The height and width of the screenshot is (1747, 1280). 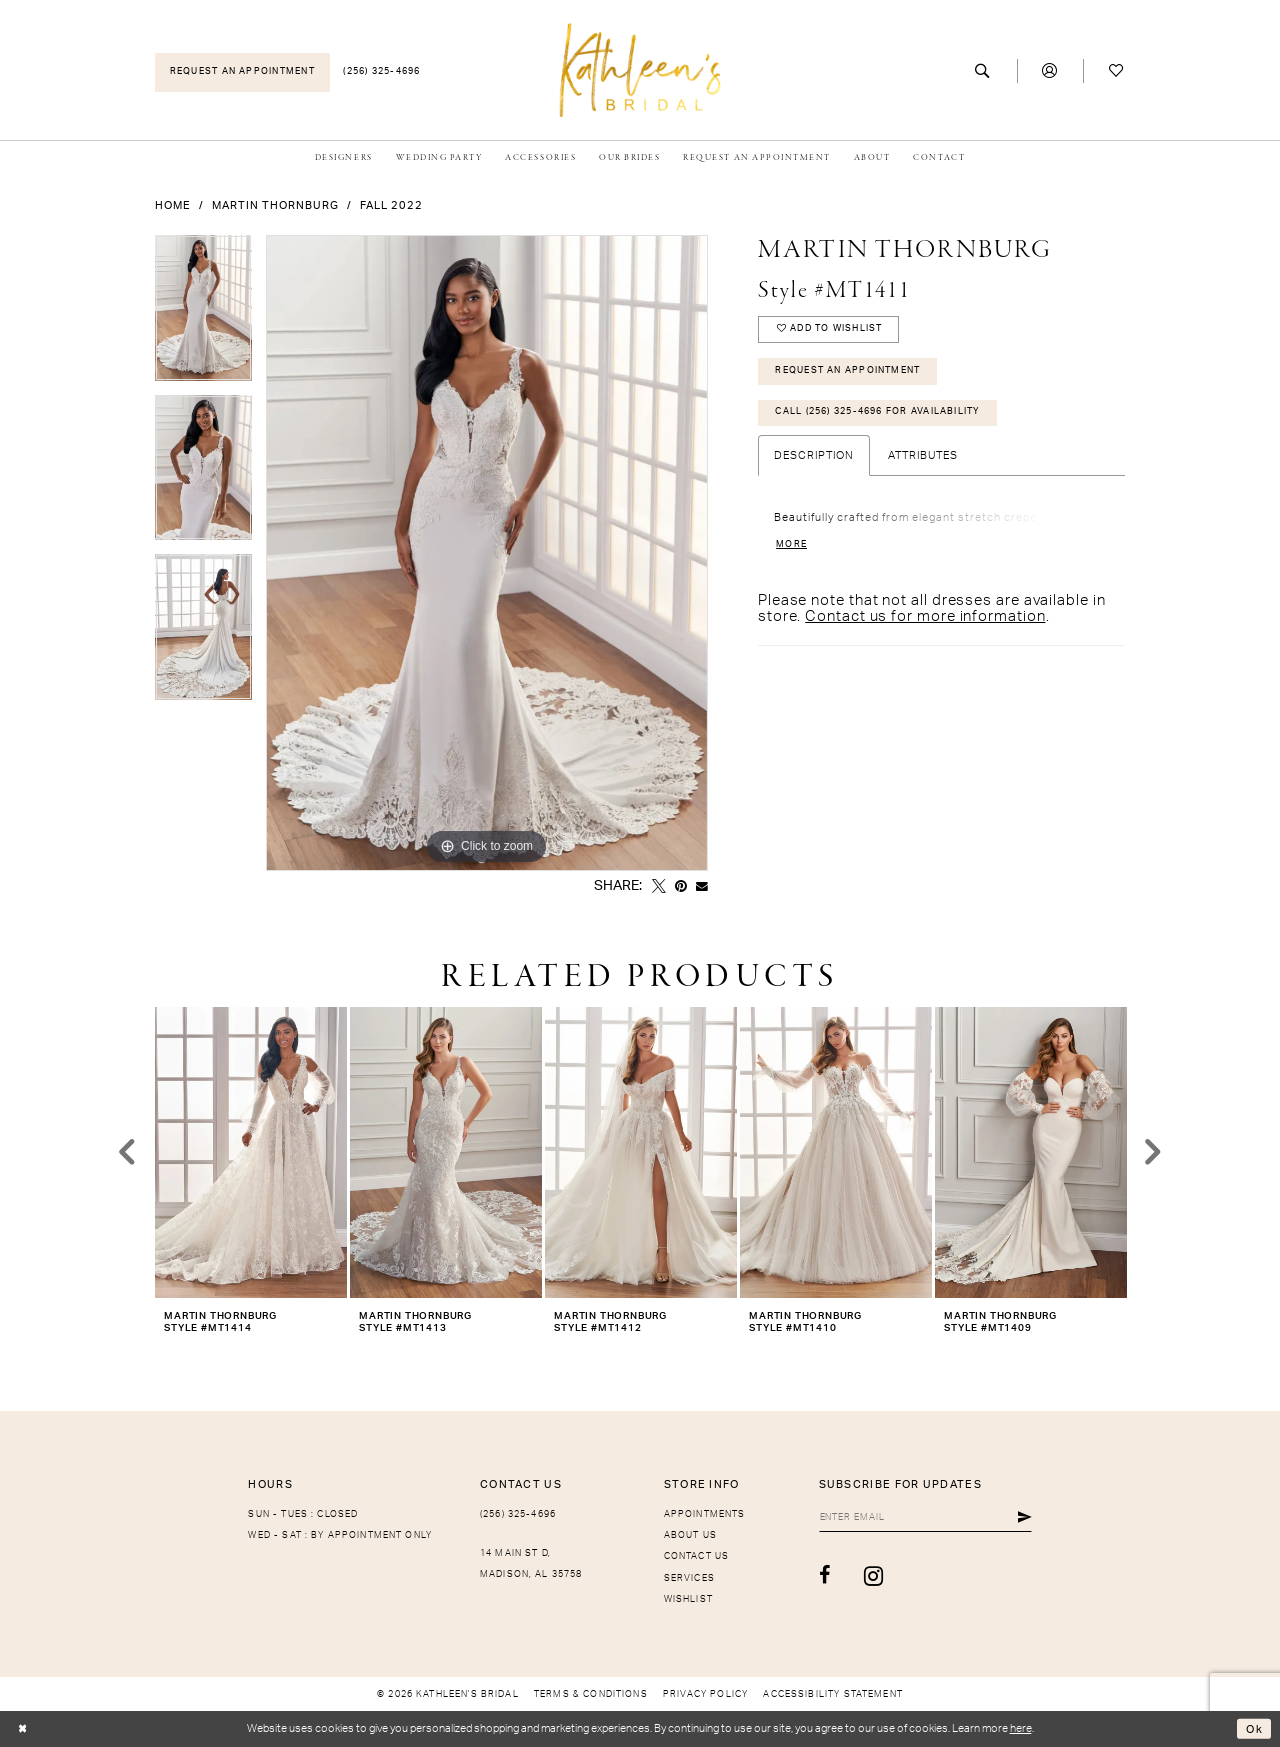 What do you see at coordinates (847, 370) in the screenshot?
I see `Request An Appointment` at bounding box center [847, 370].